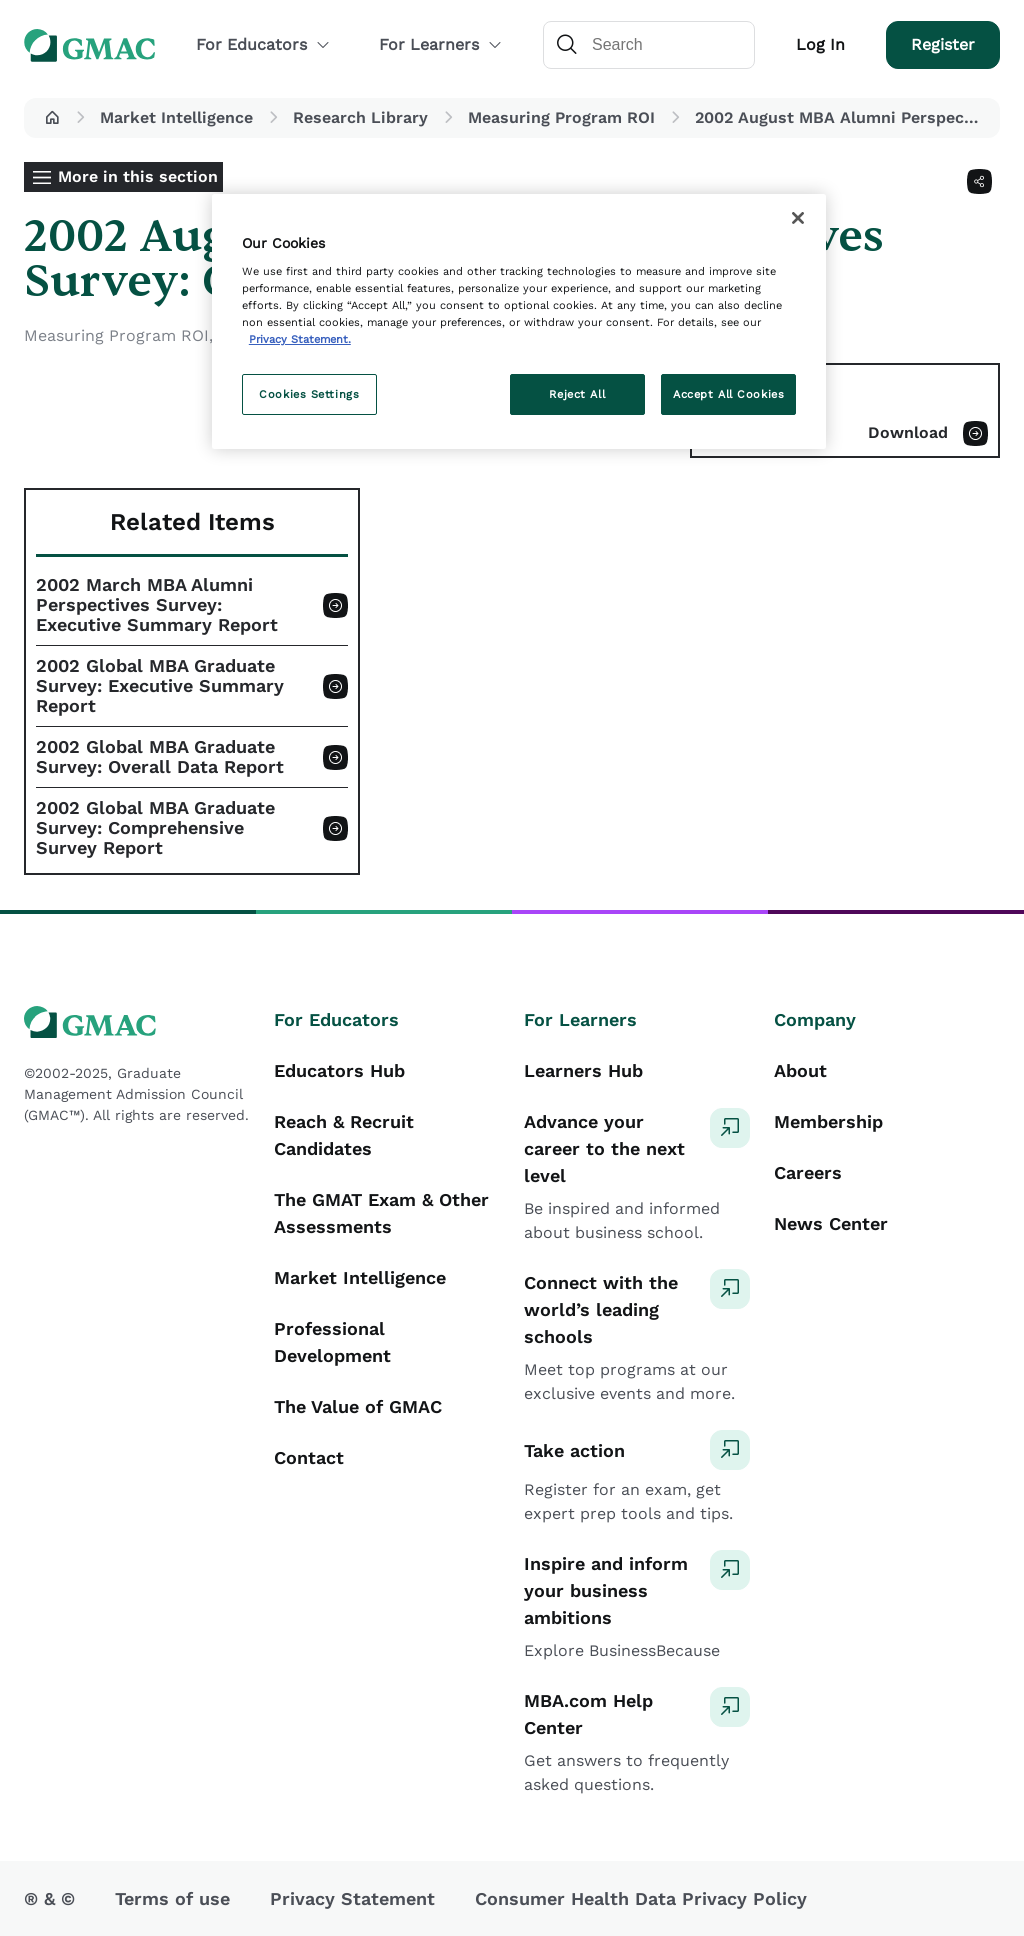  Describe the element at coordinates (339, 1070) in the screenshot. I see `Educators Hub` at that location.